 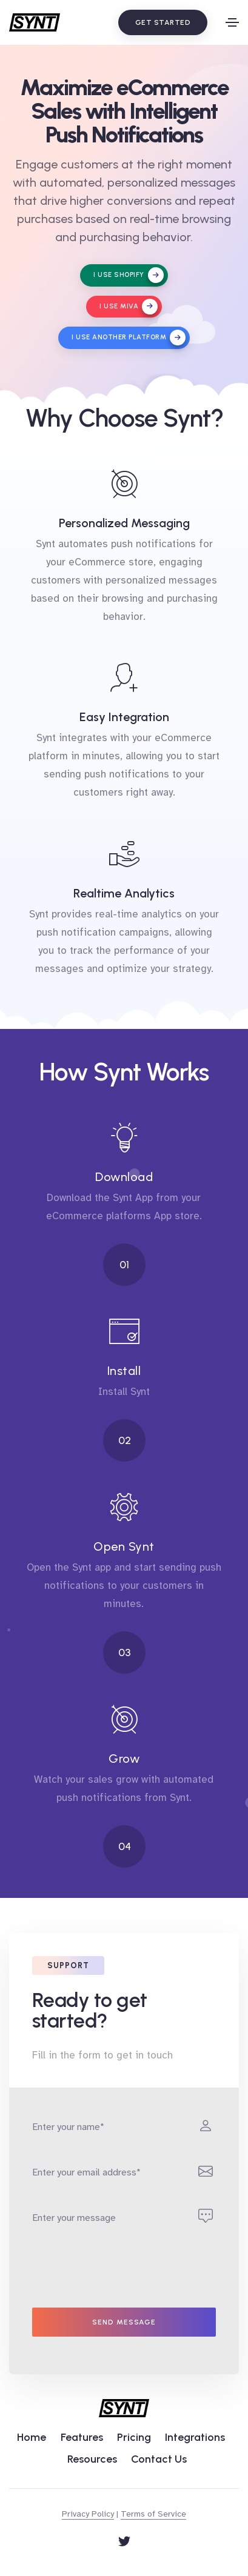 What do you see at coordinates (129, 337) in the screenshot?
I see `I use another platform` at bounding box center [129, 337].